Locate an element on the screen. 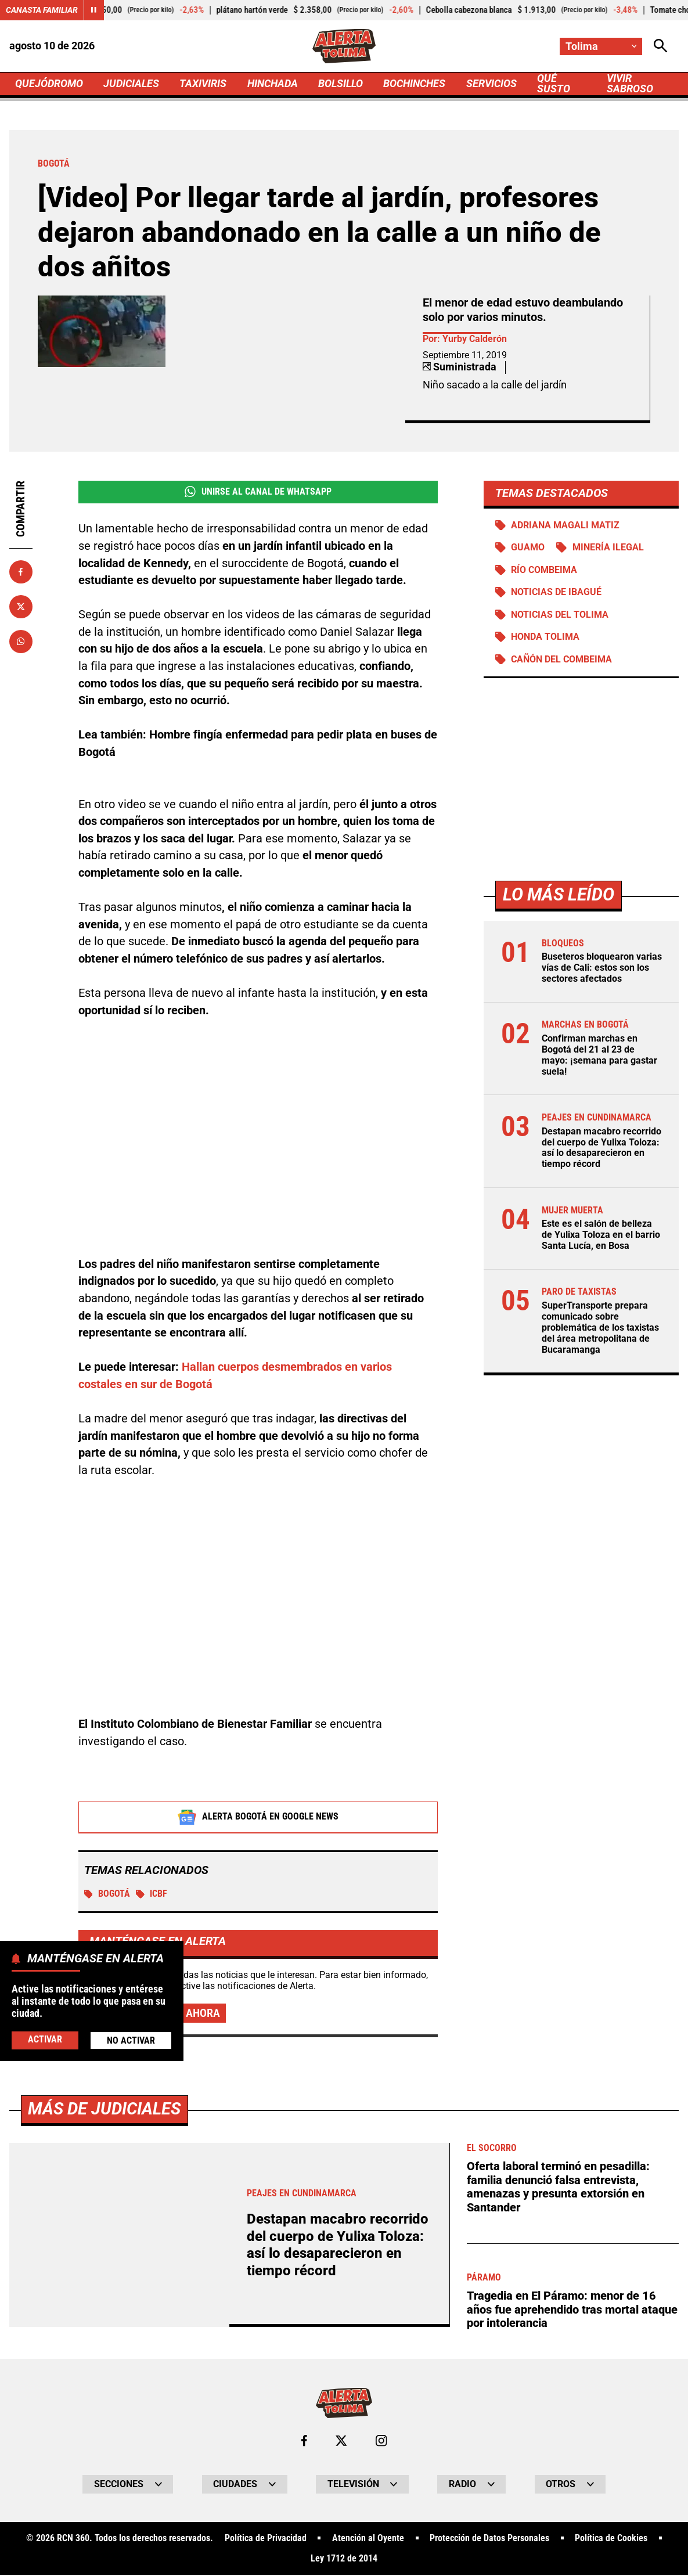 The image size is (688, 2576). [Ir al perfil de x de Tolima] is located at coordinates (341, 2442).